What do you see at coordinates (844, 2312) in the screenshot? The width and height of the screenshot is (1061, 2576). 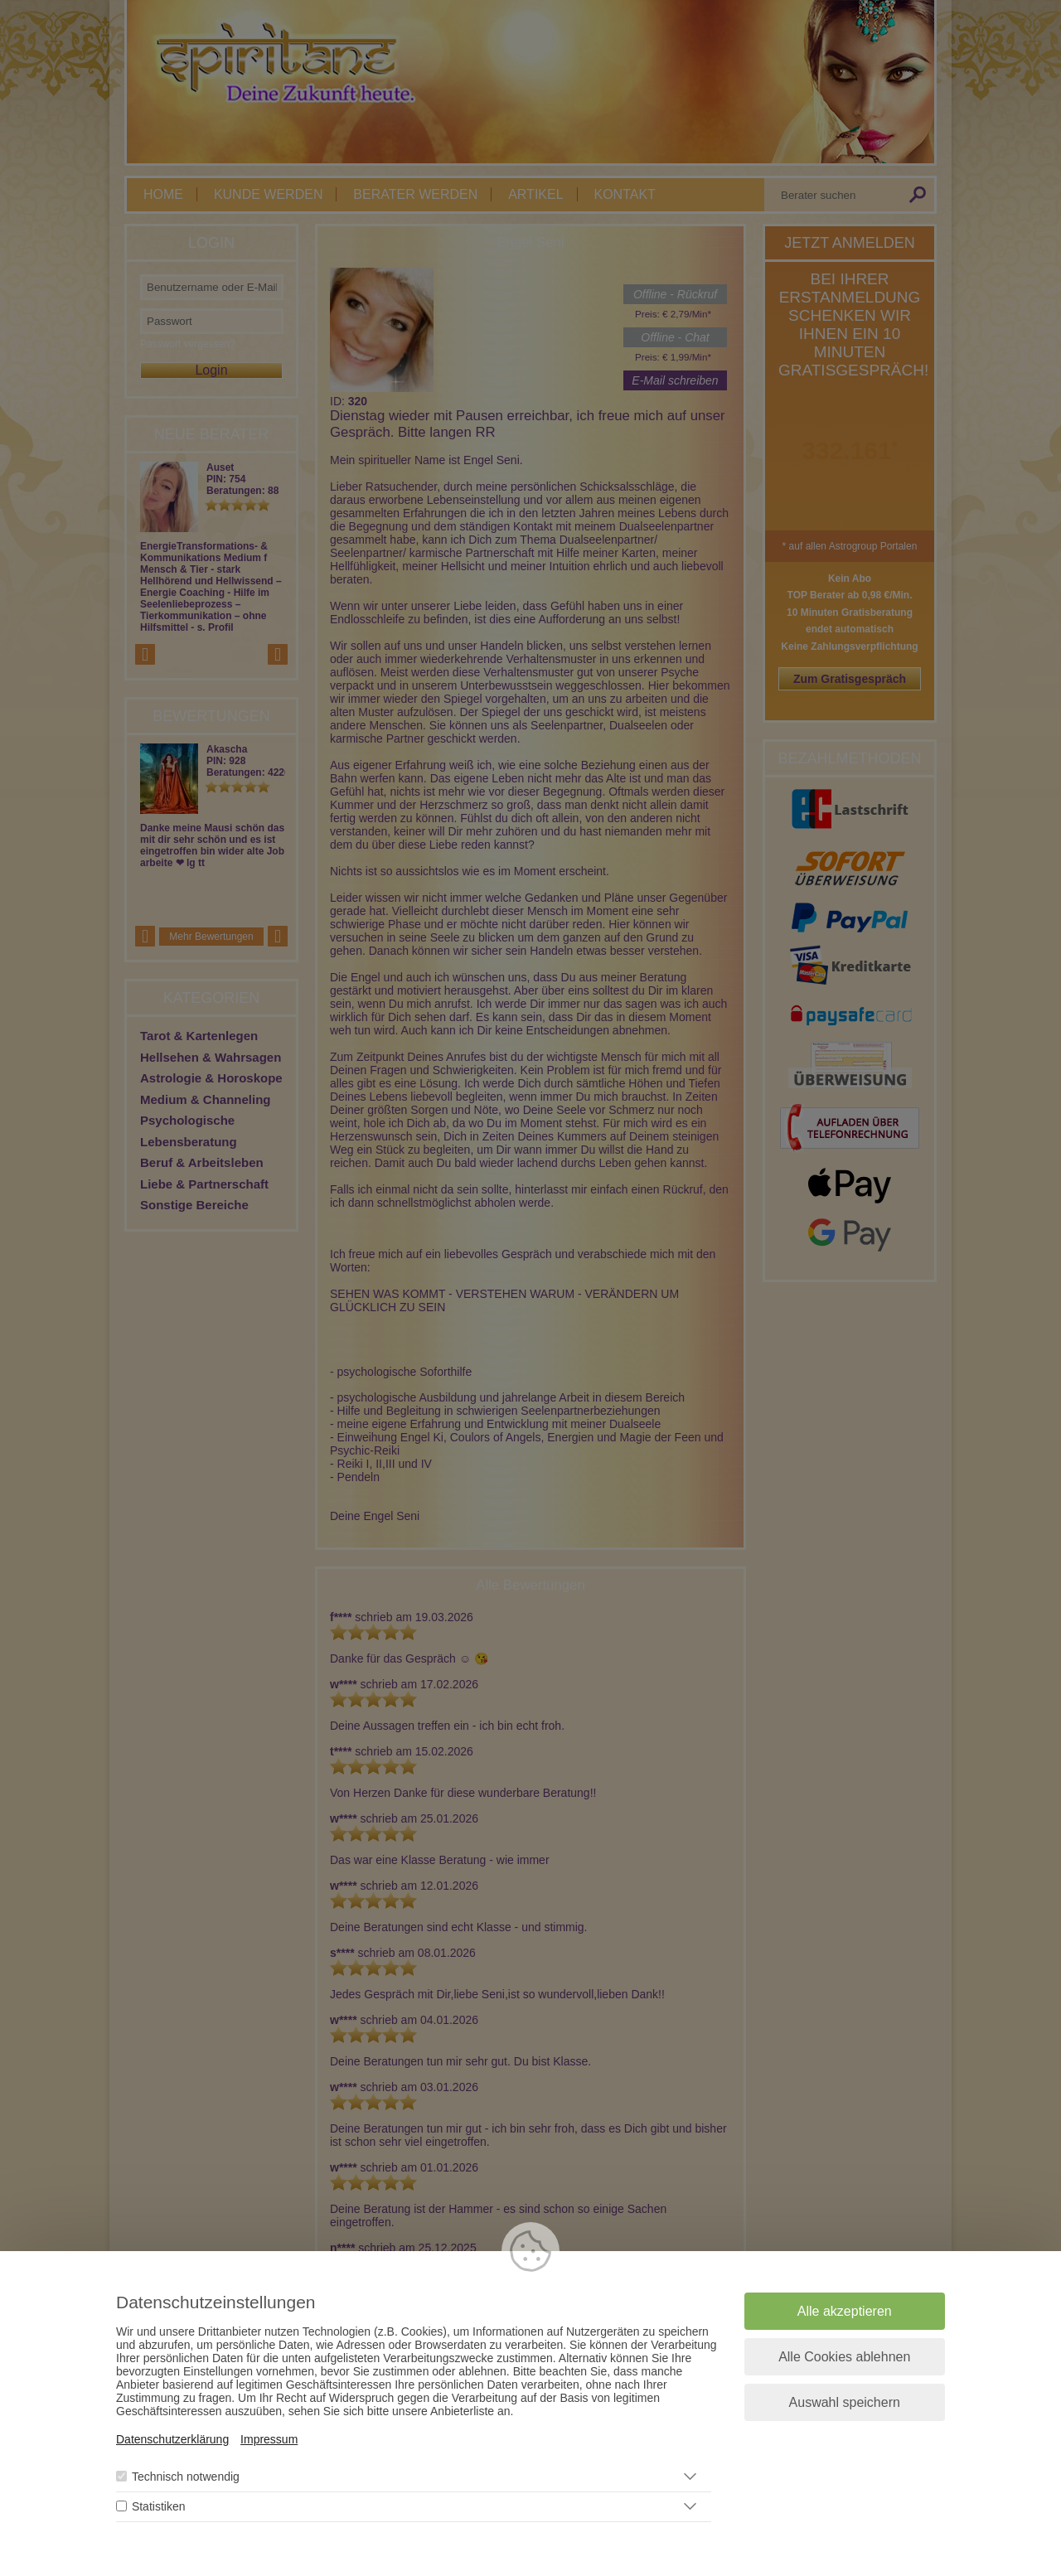 I see `Alle akzeptieren` at bounding box center [844, 2312].